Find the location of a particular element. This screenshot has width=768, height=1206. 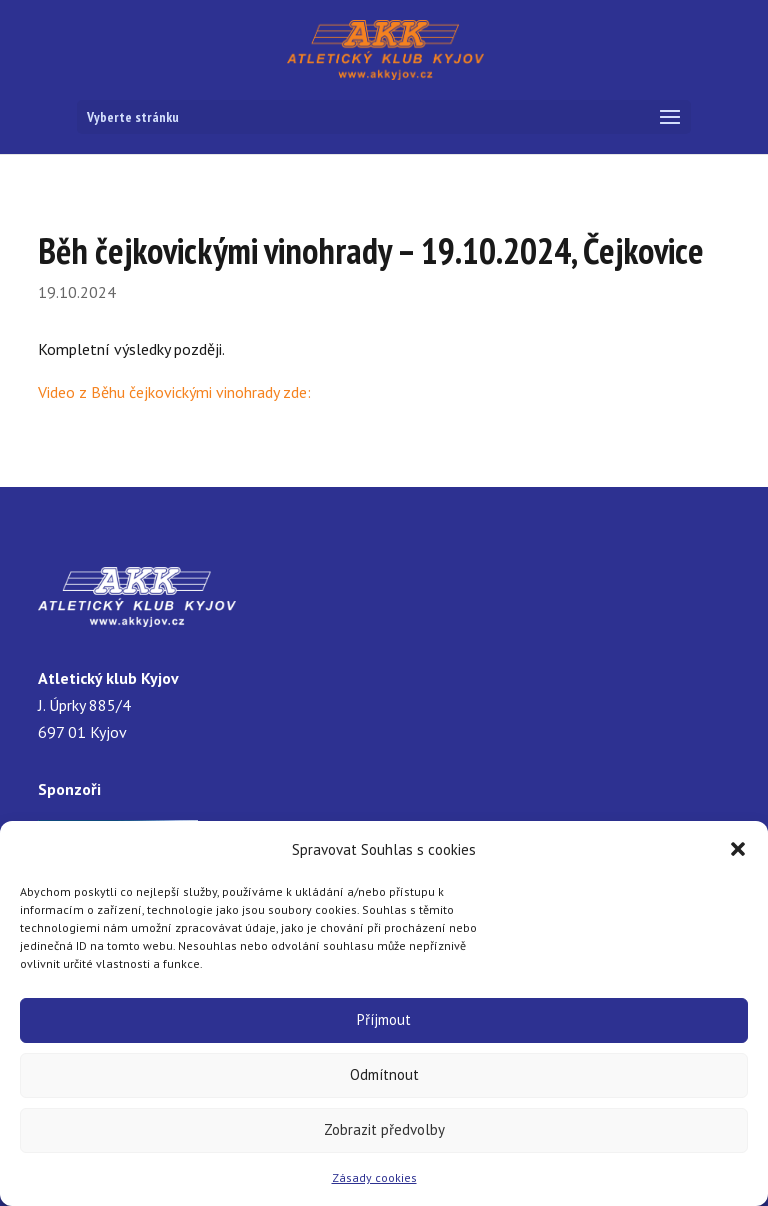

Video z Běhu čejkovickými vinohrady zde: is located at coordinates (174, 392).